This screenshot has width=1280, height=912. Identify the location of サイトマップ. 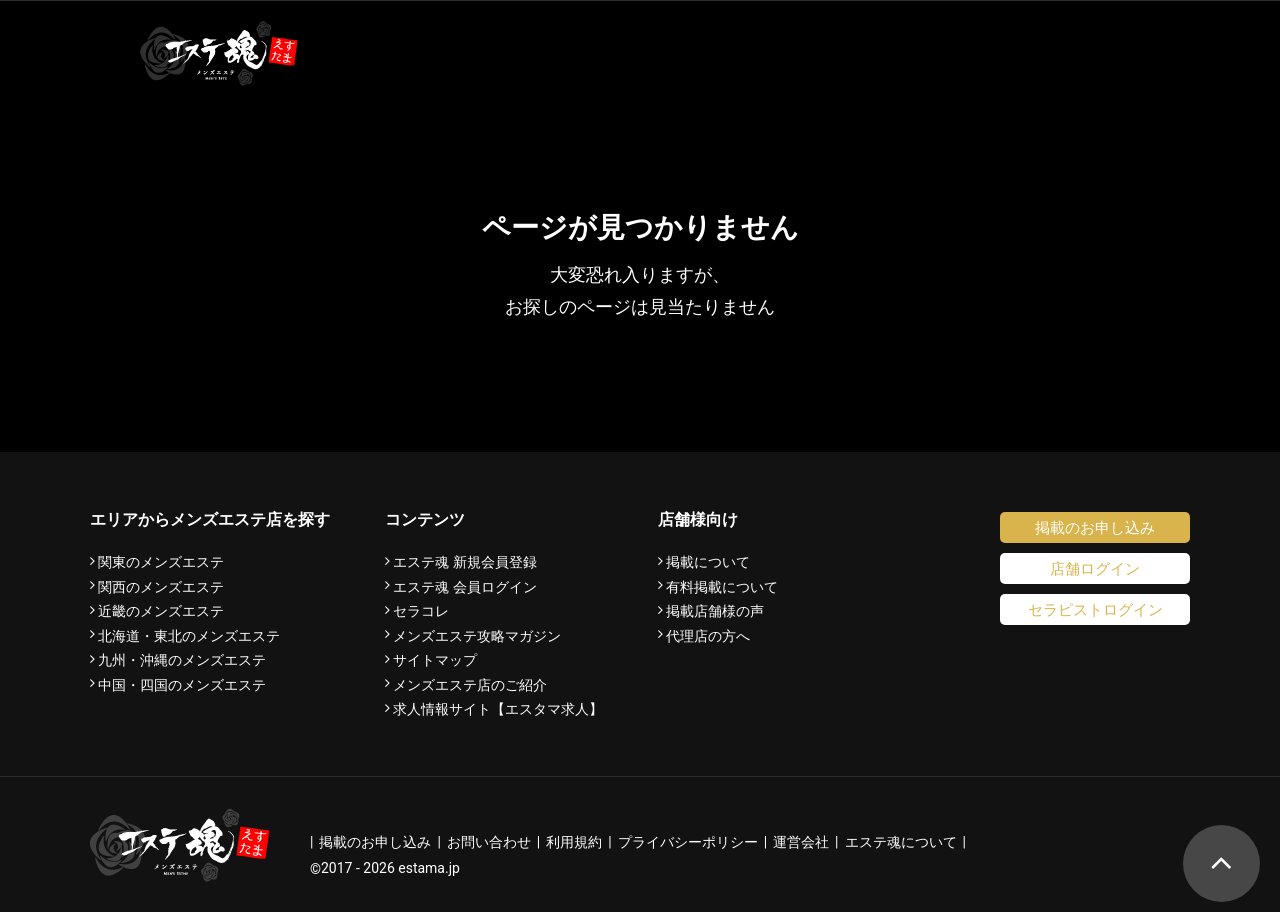
(435, 660).